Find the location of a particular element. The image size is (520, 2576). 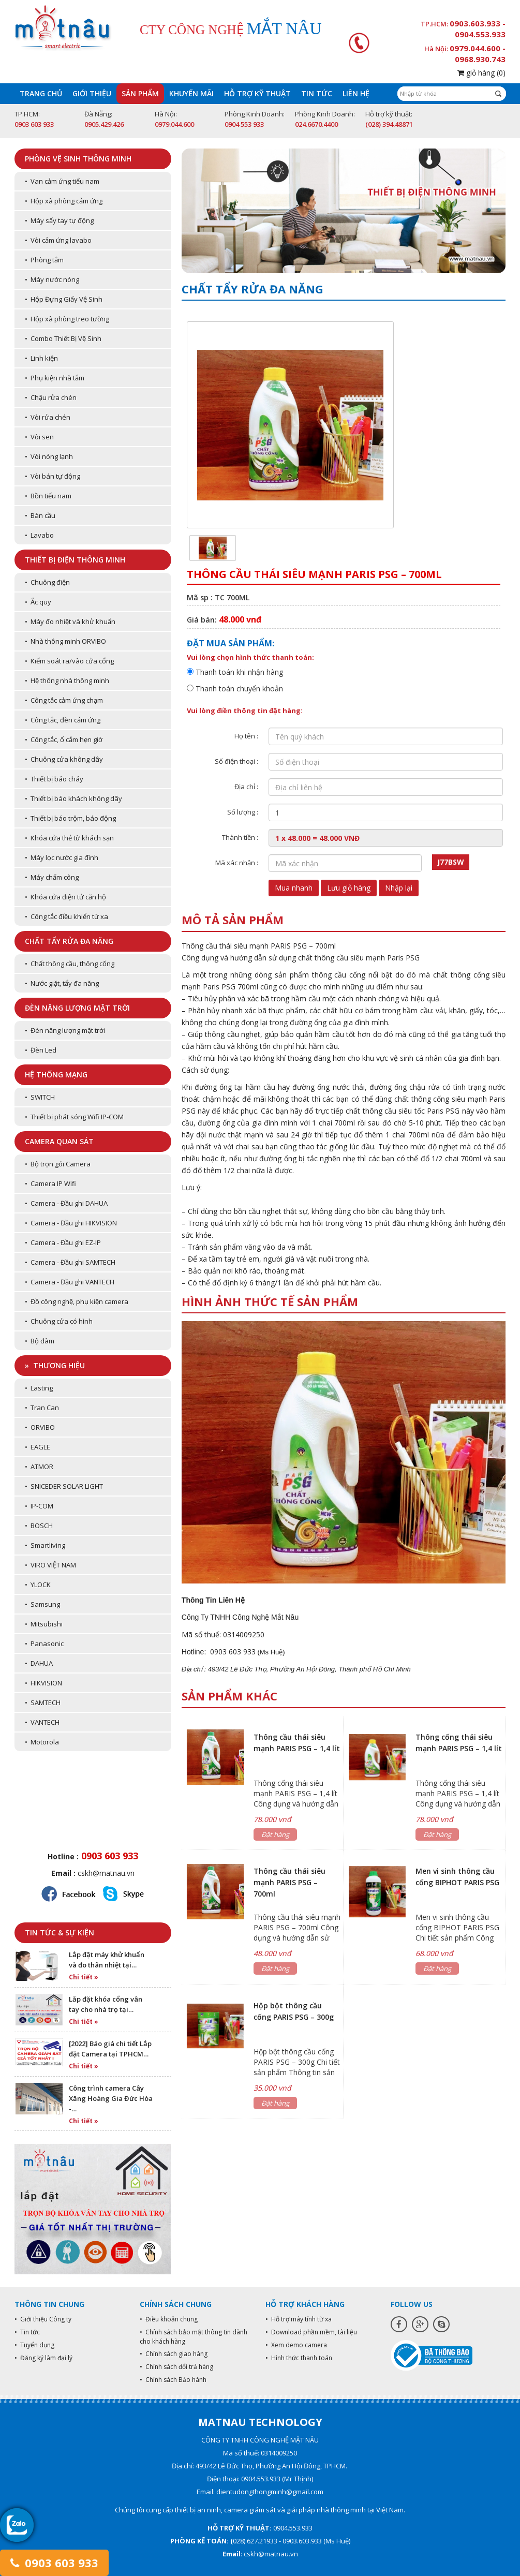

• YLOCK is located at coordinates (38, 1584).